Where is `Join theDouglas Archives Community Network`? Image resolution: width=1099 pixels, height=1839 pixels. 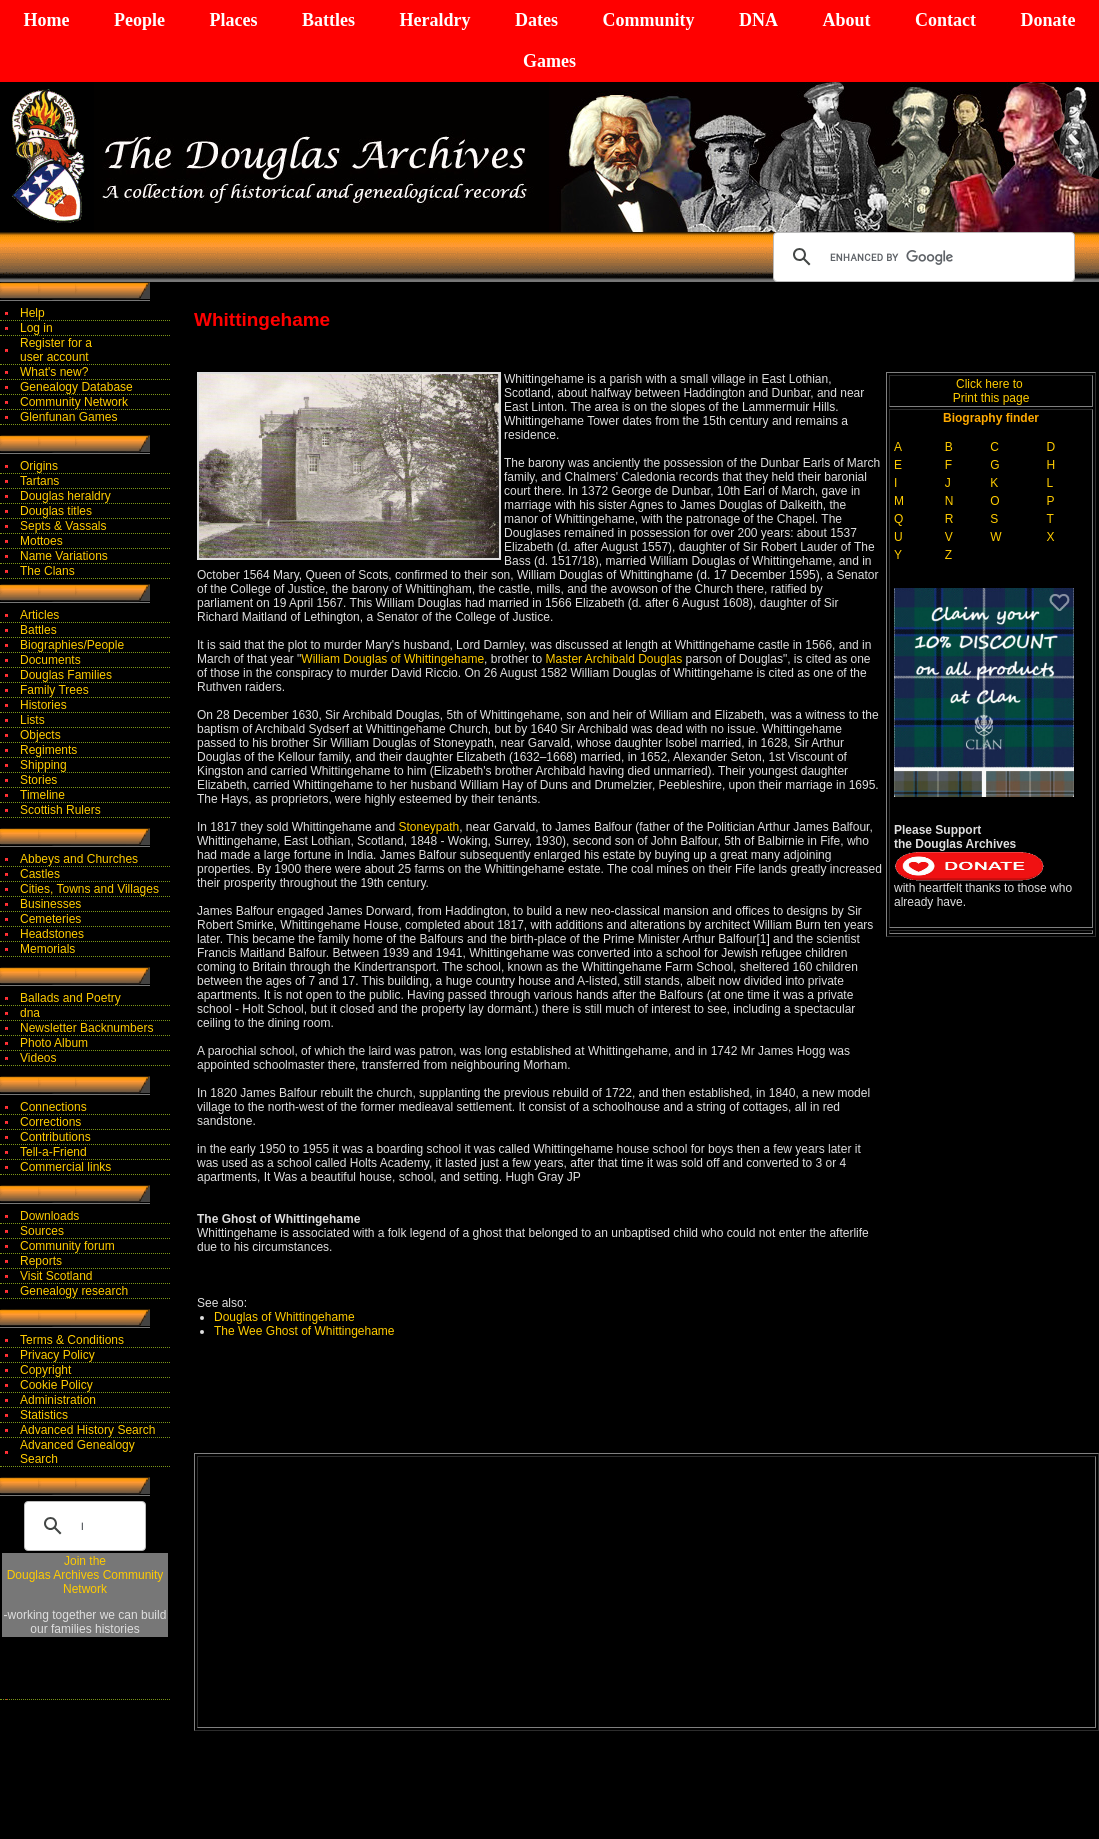 Join theDouglas Archives Community Network is located at coordinates (85, 1575).